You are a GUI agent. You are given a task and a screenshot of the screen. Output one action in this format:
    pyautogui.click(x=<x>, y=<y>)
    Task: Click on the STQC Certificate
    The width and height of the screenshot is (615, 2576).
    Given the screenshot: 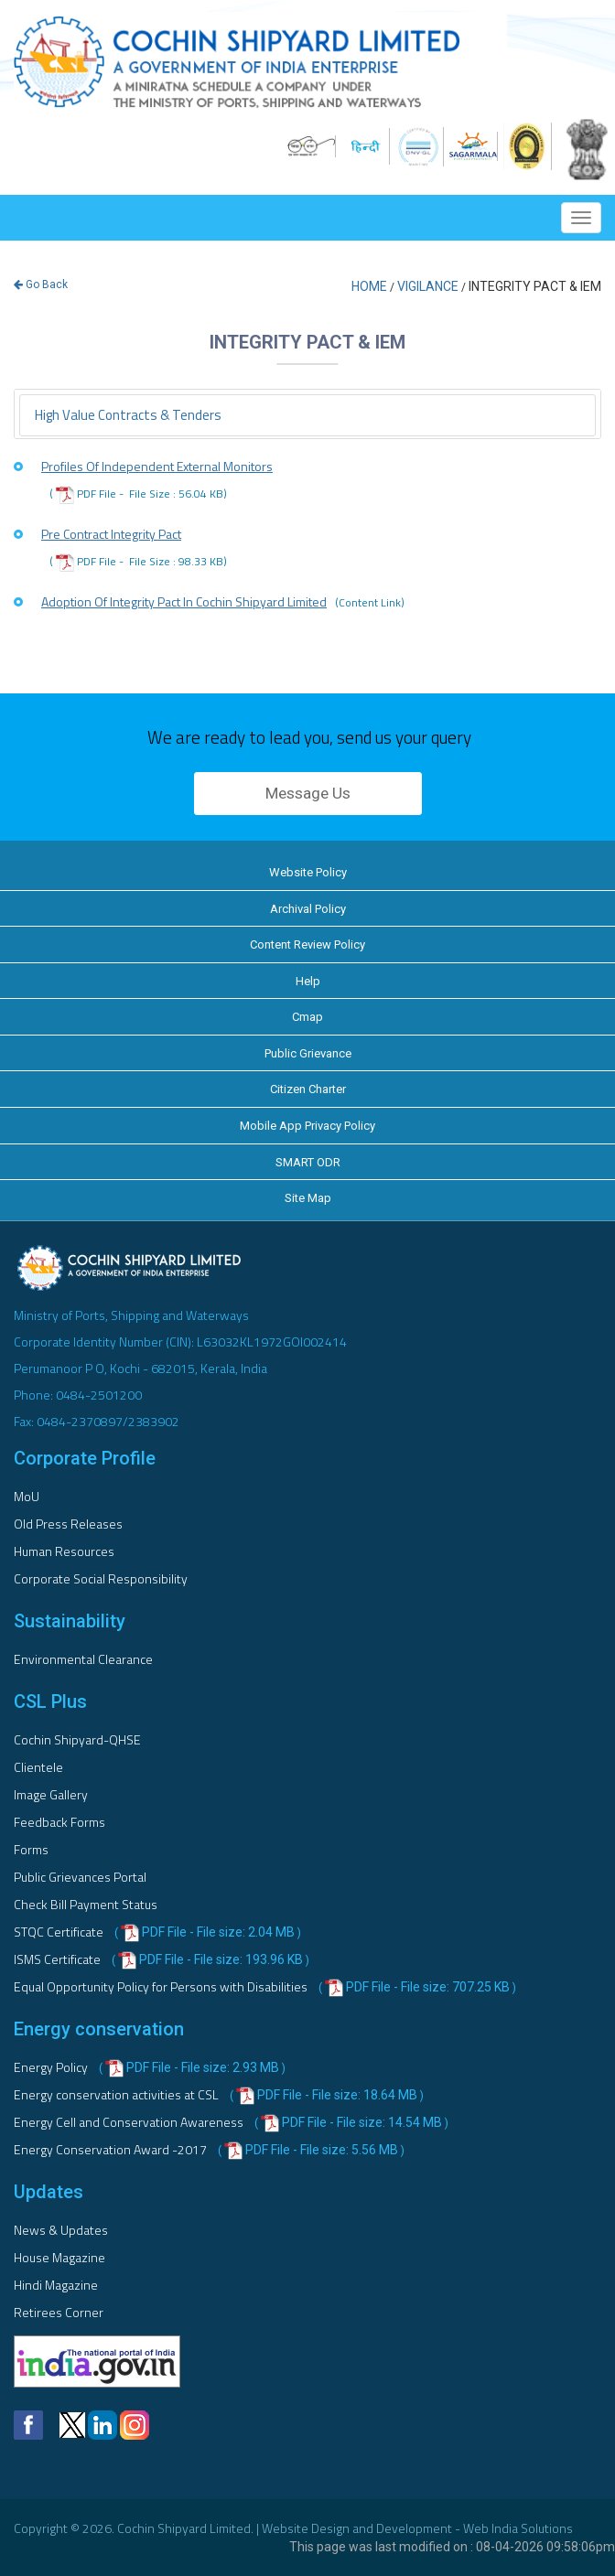 What is the action you would take?
    pyautogui.click(x=60, y=1931)
    